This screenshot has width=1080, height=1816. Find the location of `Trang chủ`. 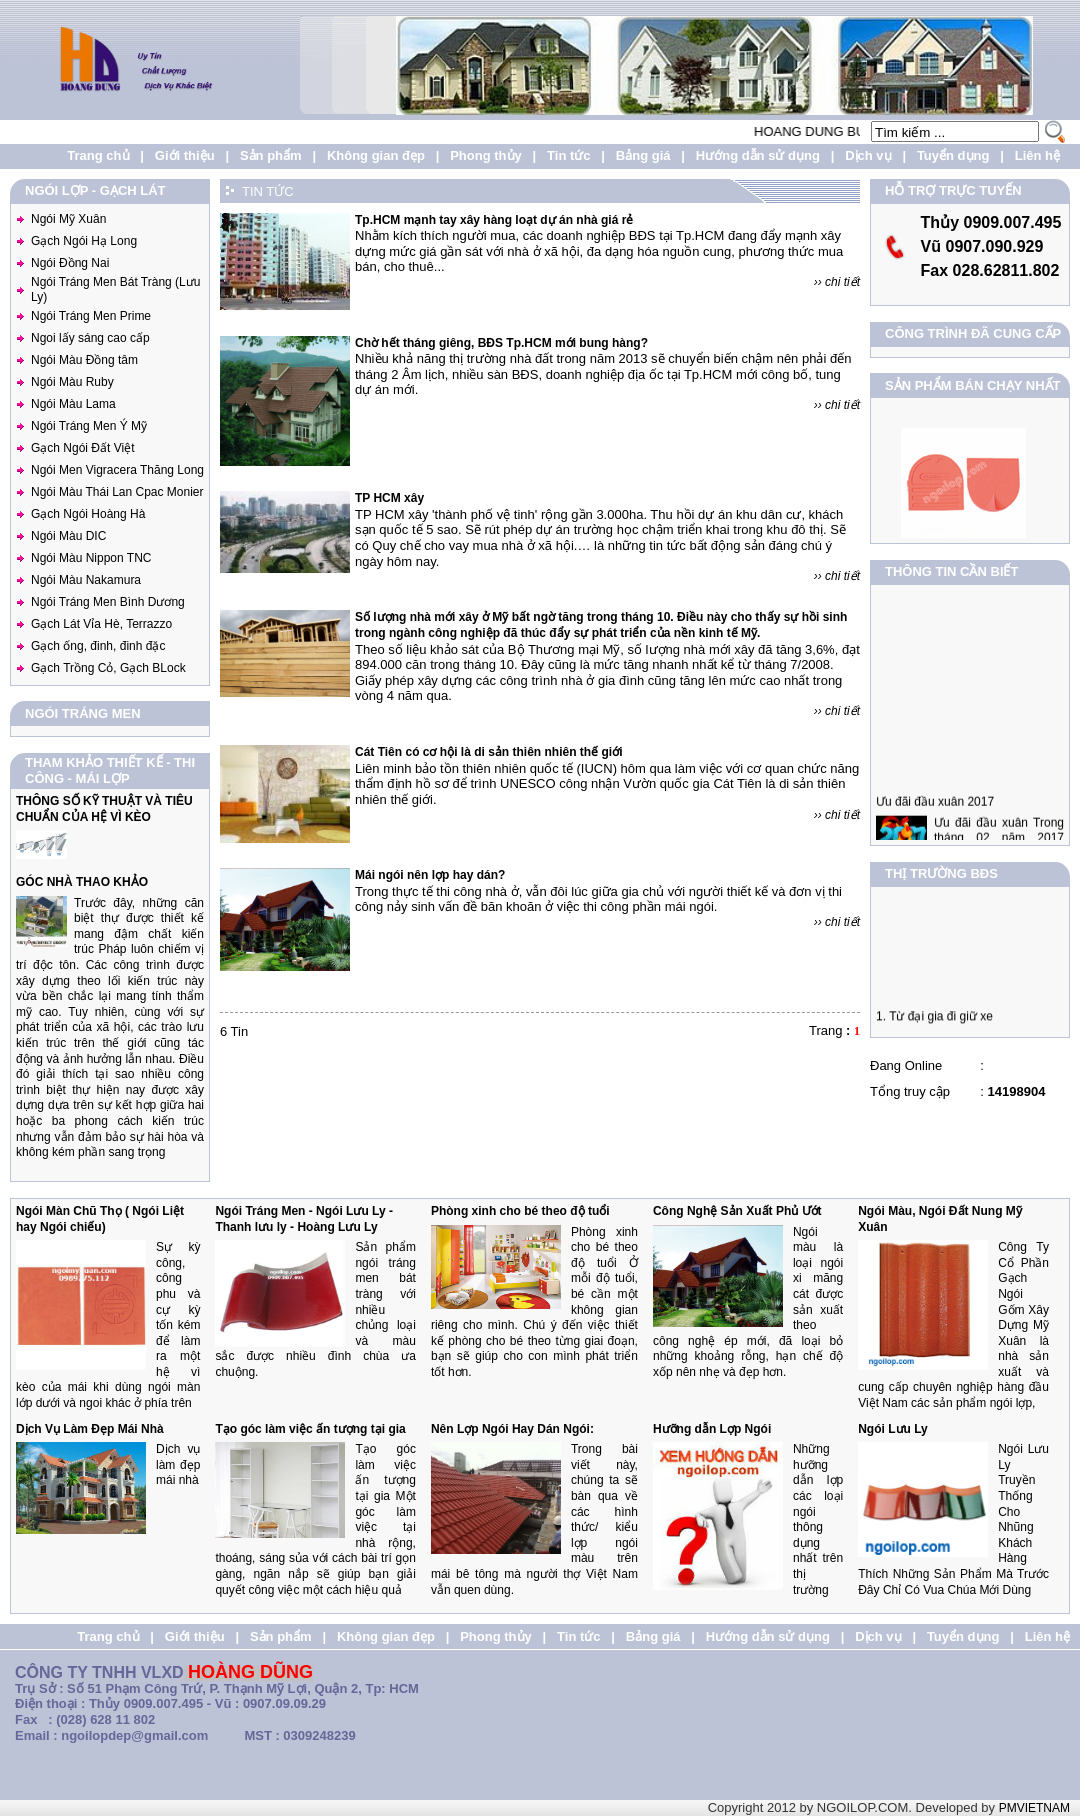

Trang chủ is located at coordinates (98, 155).